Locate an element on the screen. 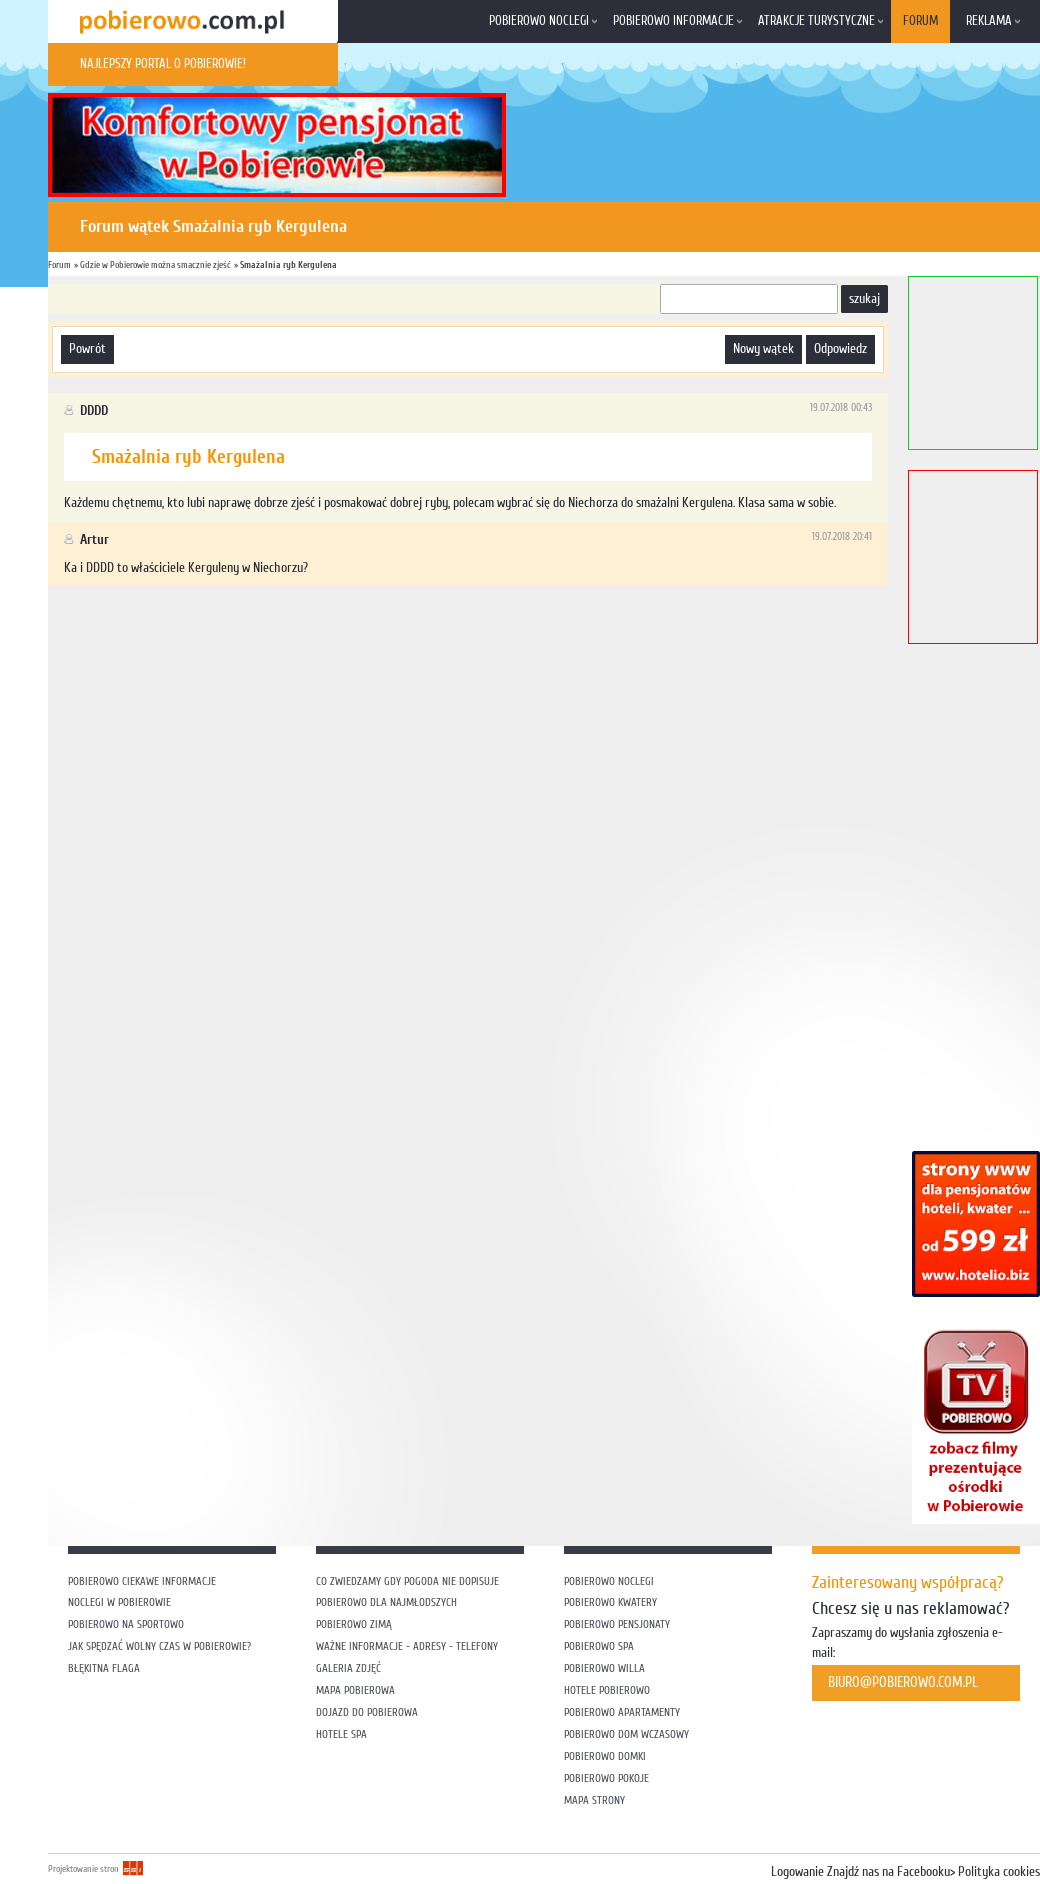 The image size is (1040, 1884). Pobierowo ciekawe informacje is located at coordinates (142, 1581).